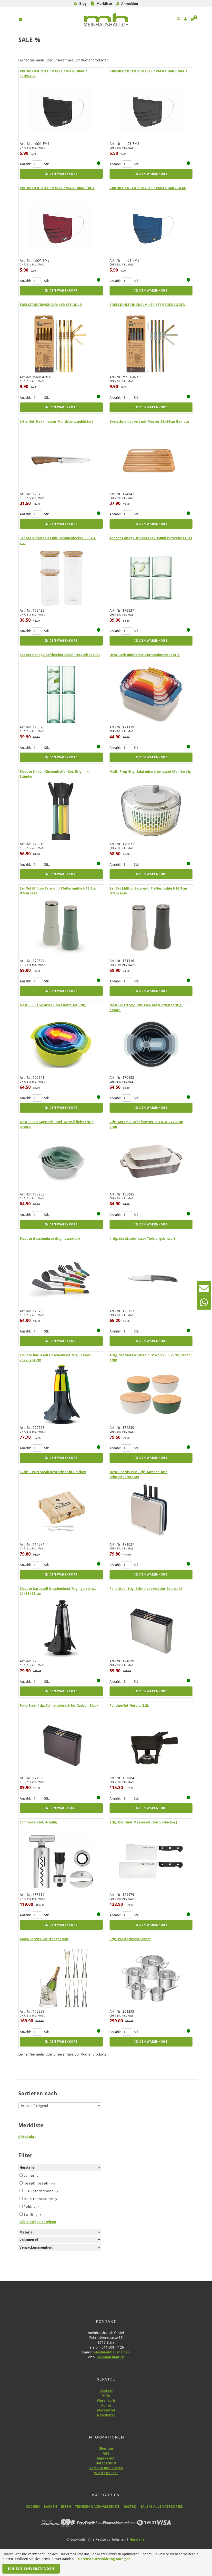 Image resolution: width=212 pixels, height=2576 pixels. Describe the element at coordinates (82, 4) in the screenshot. I see `Blog` at that location.